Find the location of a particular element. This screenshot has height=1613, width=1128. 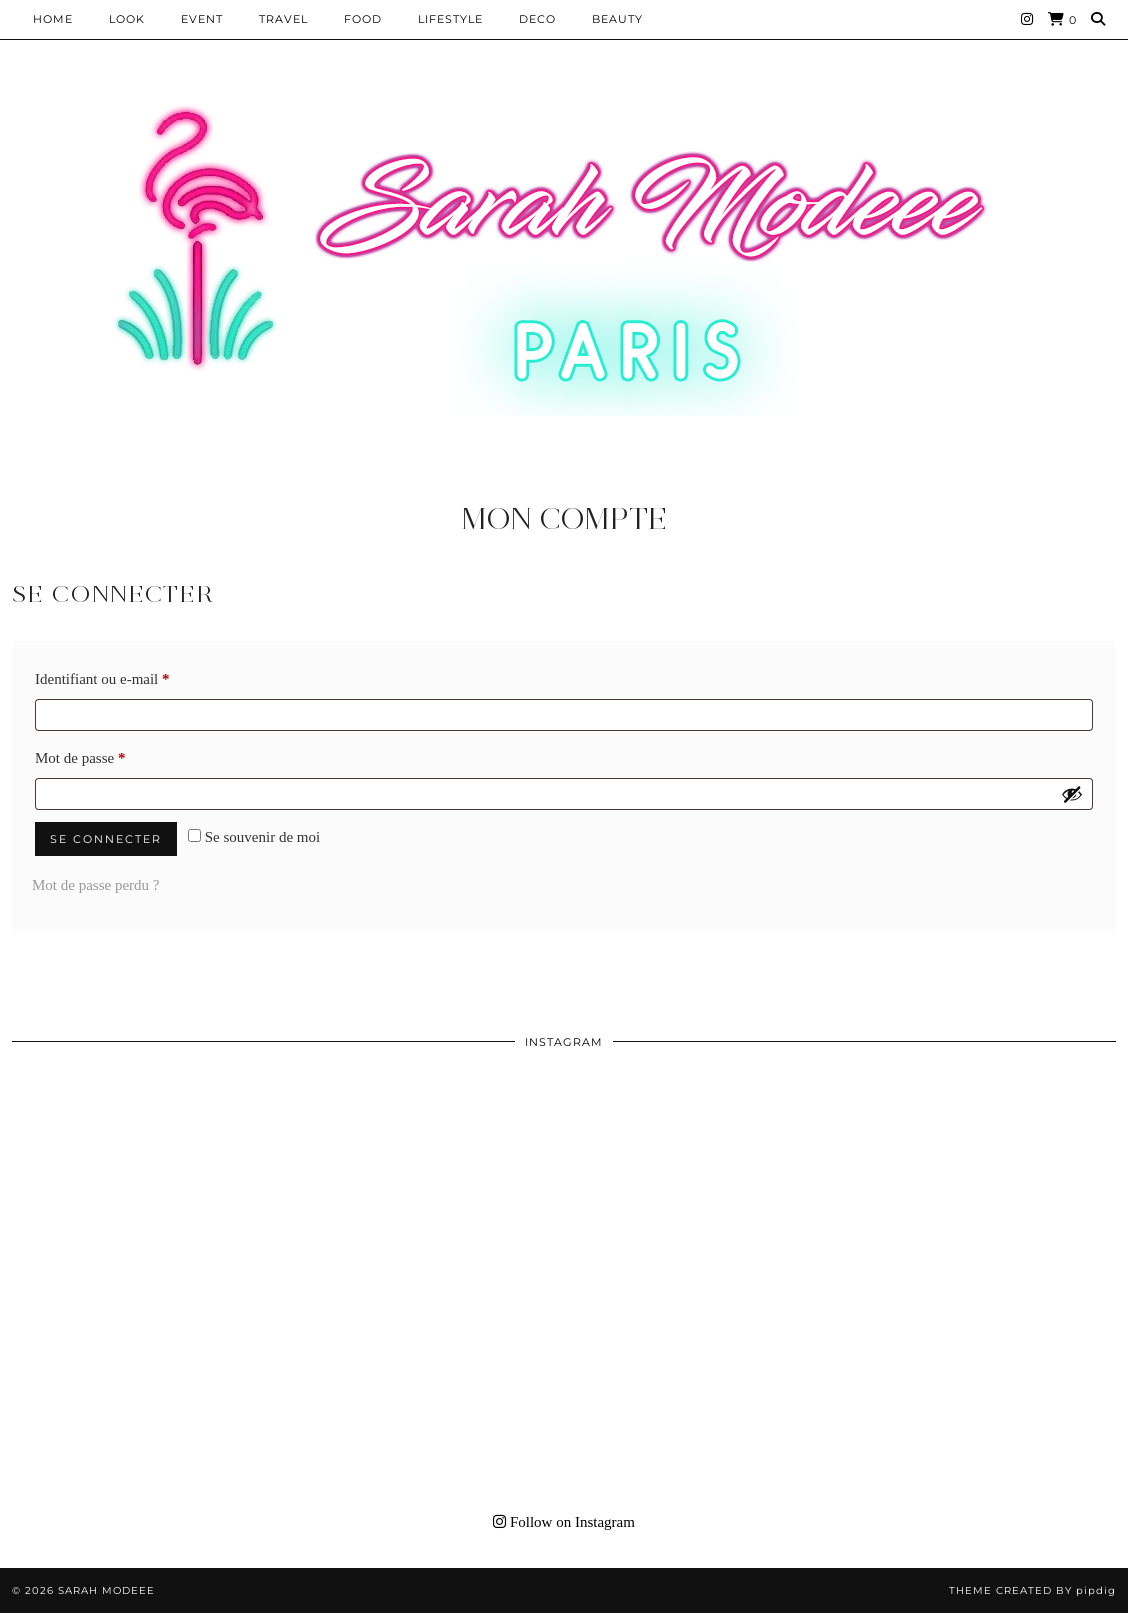

Food is located at coordinates (363, 19).